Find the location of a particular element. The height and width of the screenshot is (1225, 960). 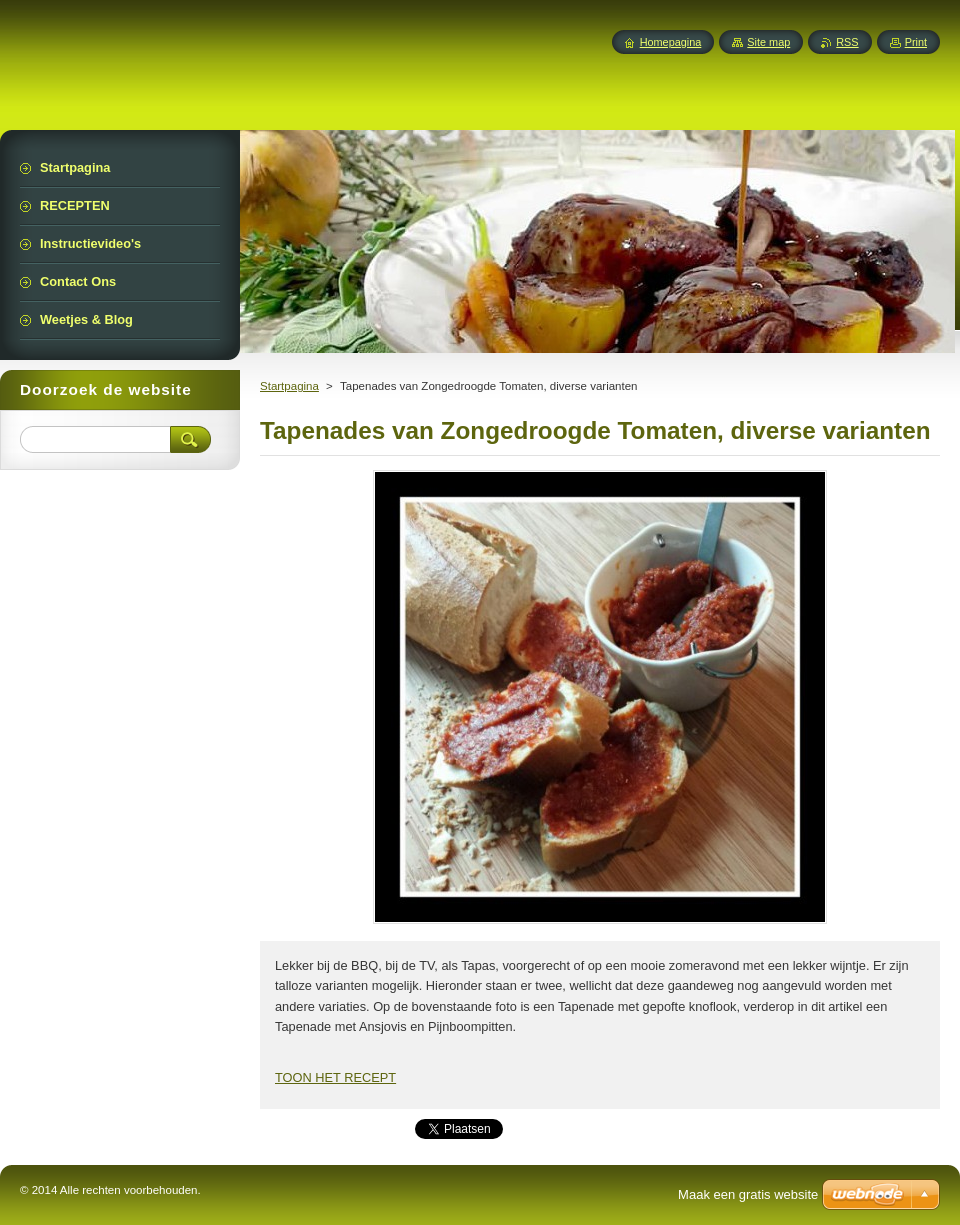

Homepagina is located at coordinates (671, 42).